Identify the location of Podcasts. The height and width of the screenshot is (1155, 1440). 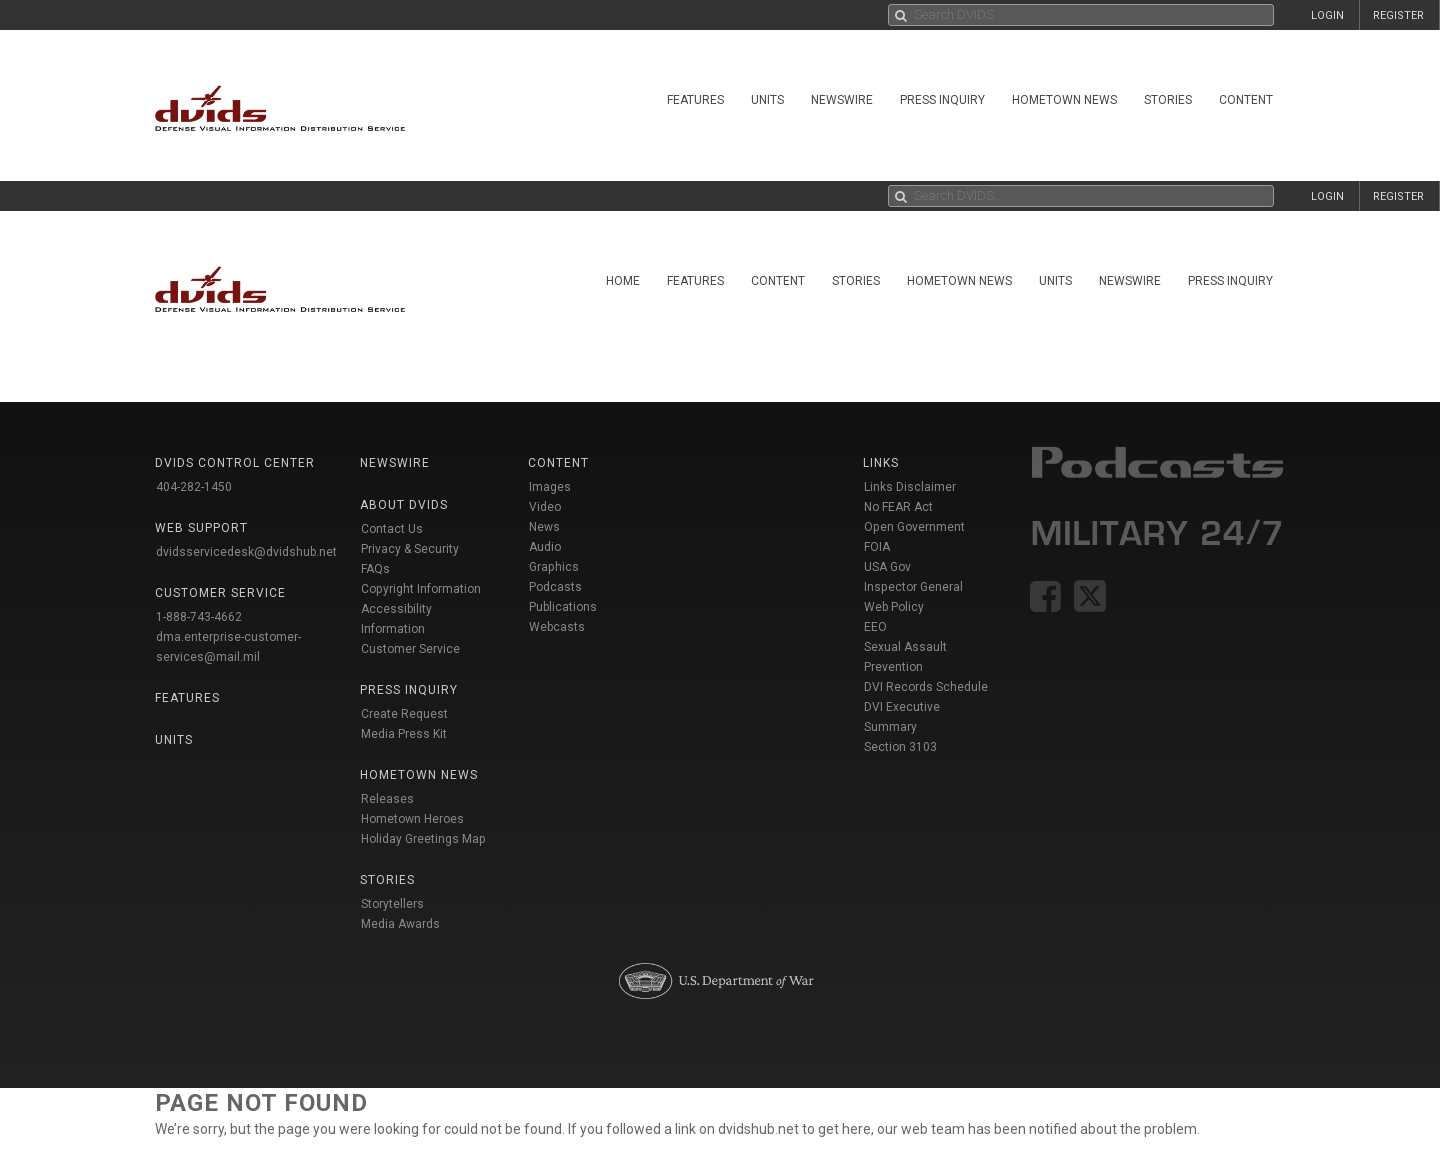
(555, 587).